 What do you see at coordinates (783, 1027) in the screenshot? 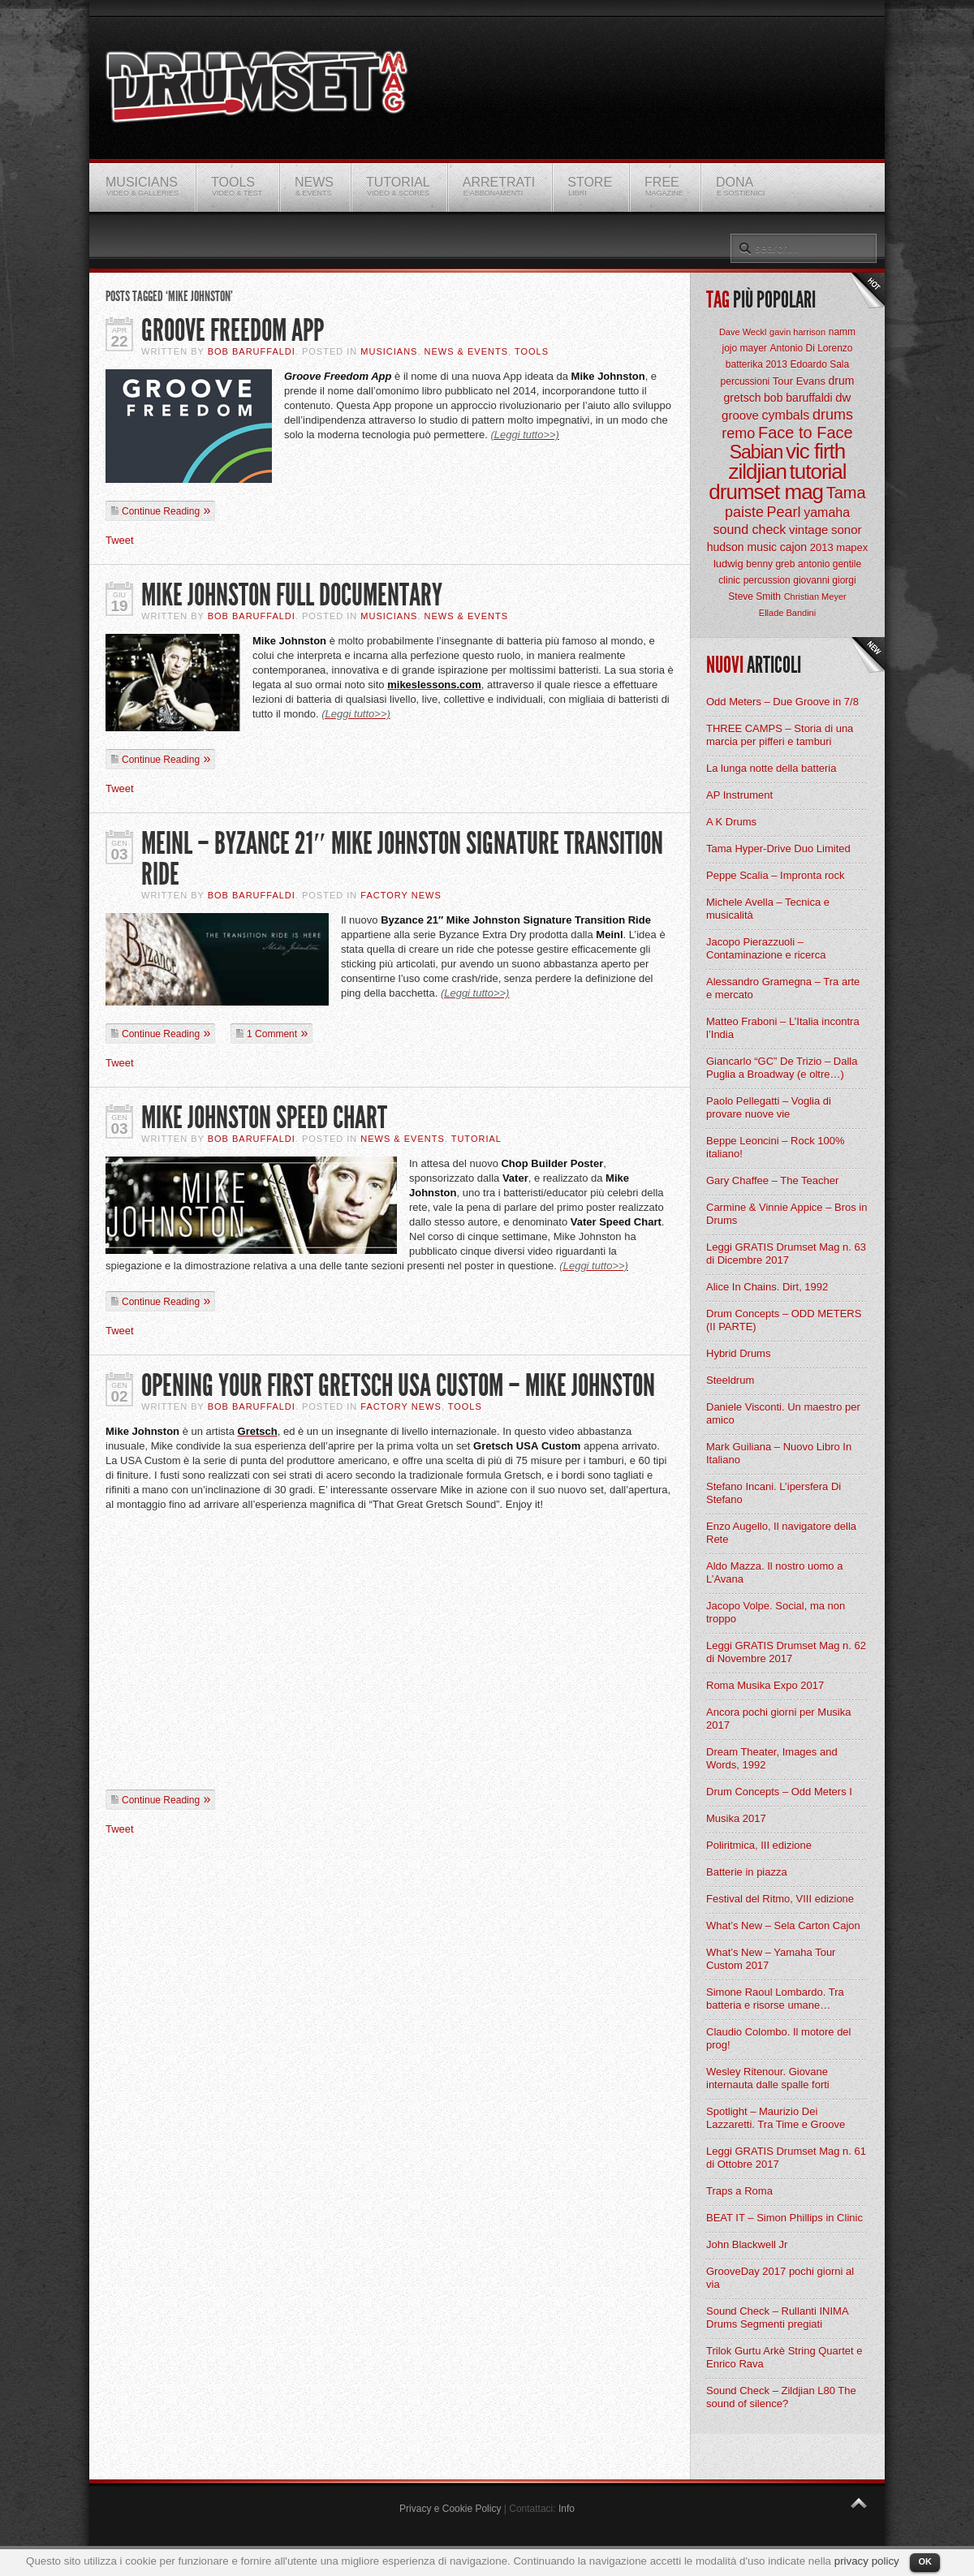
I see `Matteo Fraboni – L’Italia incontra l’India` at bounding box center [783, 1027].